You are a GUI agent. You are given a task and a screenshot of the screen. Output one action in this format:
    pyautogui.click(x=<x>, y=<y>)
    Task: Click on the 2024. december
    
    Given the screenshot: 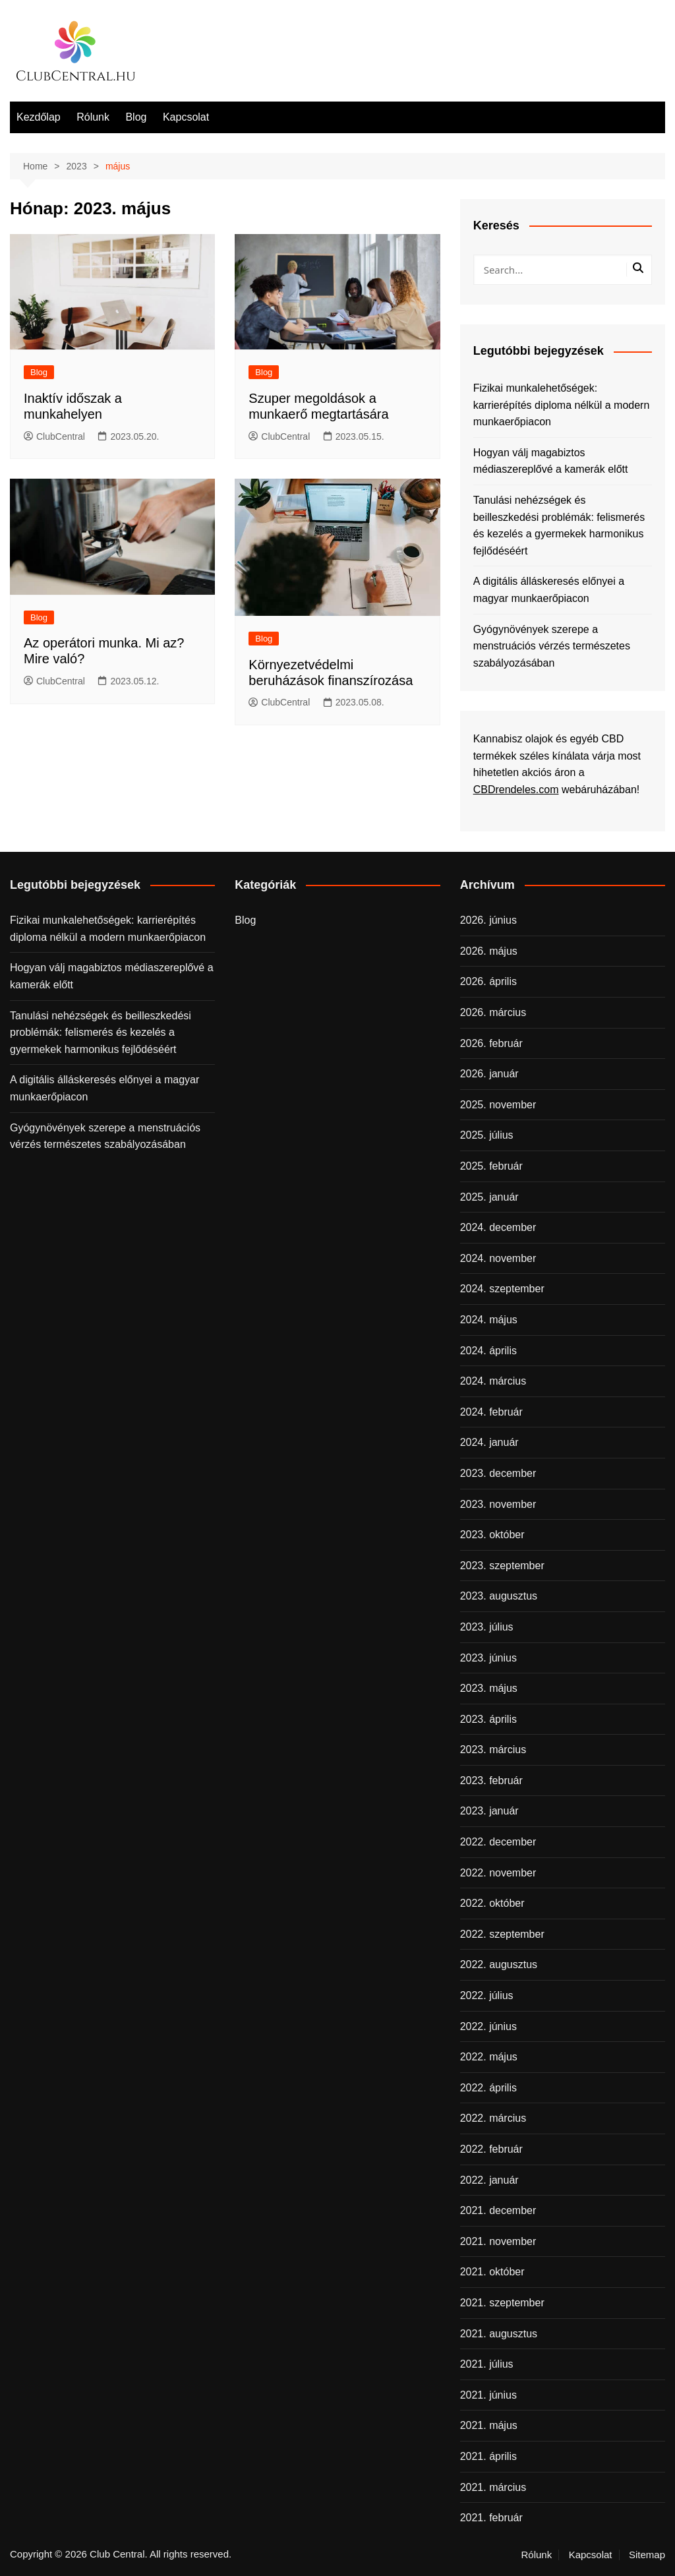 What is the action you would take?
    pyautogui.click(x=498, y=1227)
    